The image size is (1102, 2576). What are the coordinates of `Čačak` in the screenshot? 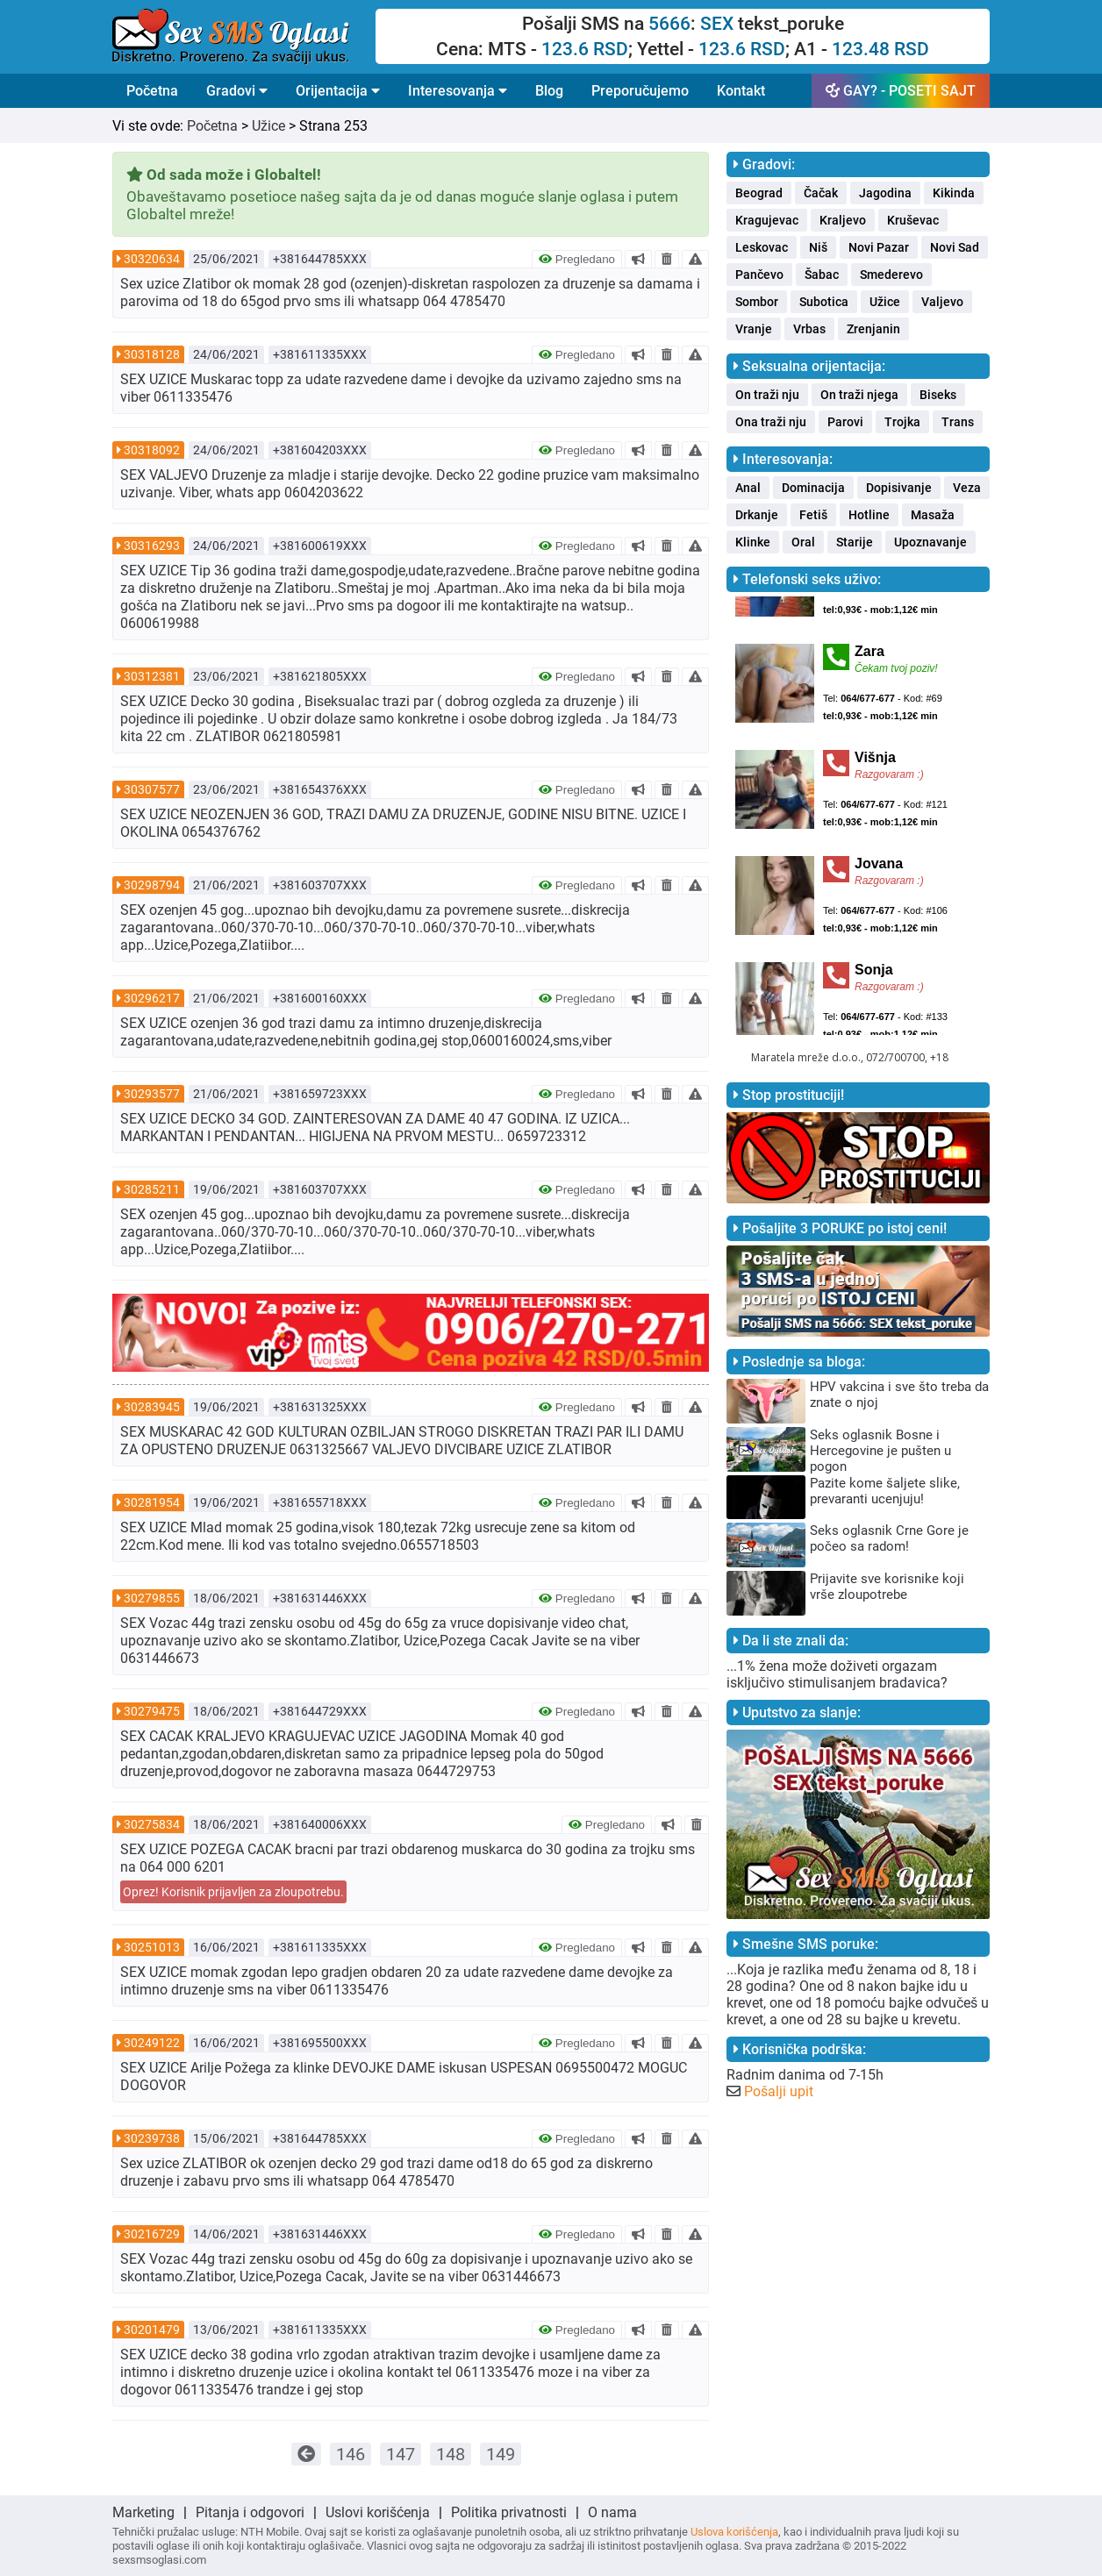 It's located at (821, 193).